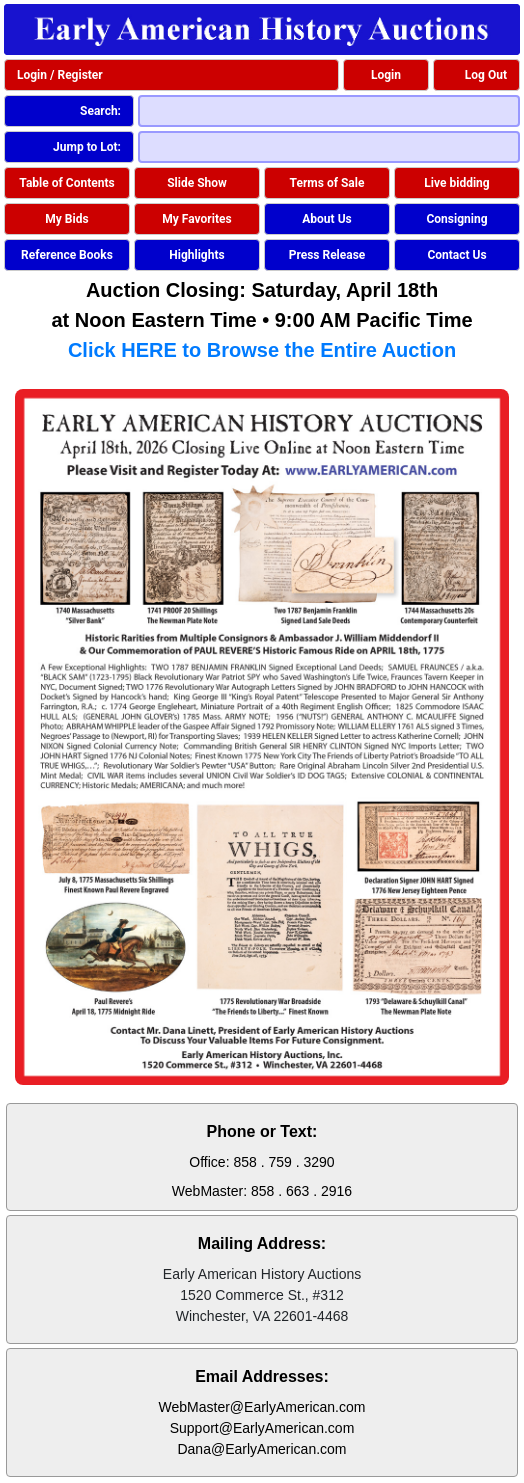 The image size is (524, 1483). Describe the element at coordinates (87, 147) in the screenshot. I see `Jump to Lot:` at that location.